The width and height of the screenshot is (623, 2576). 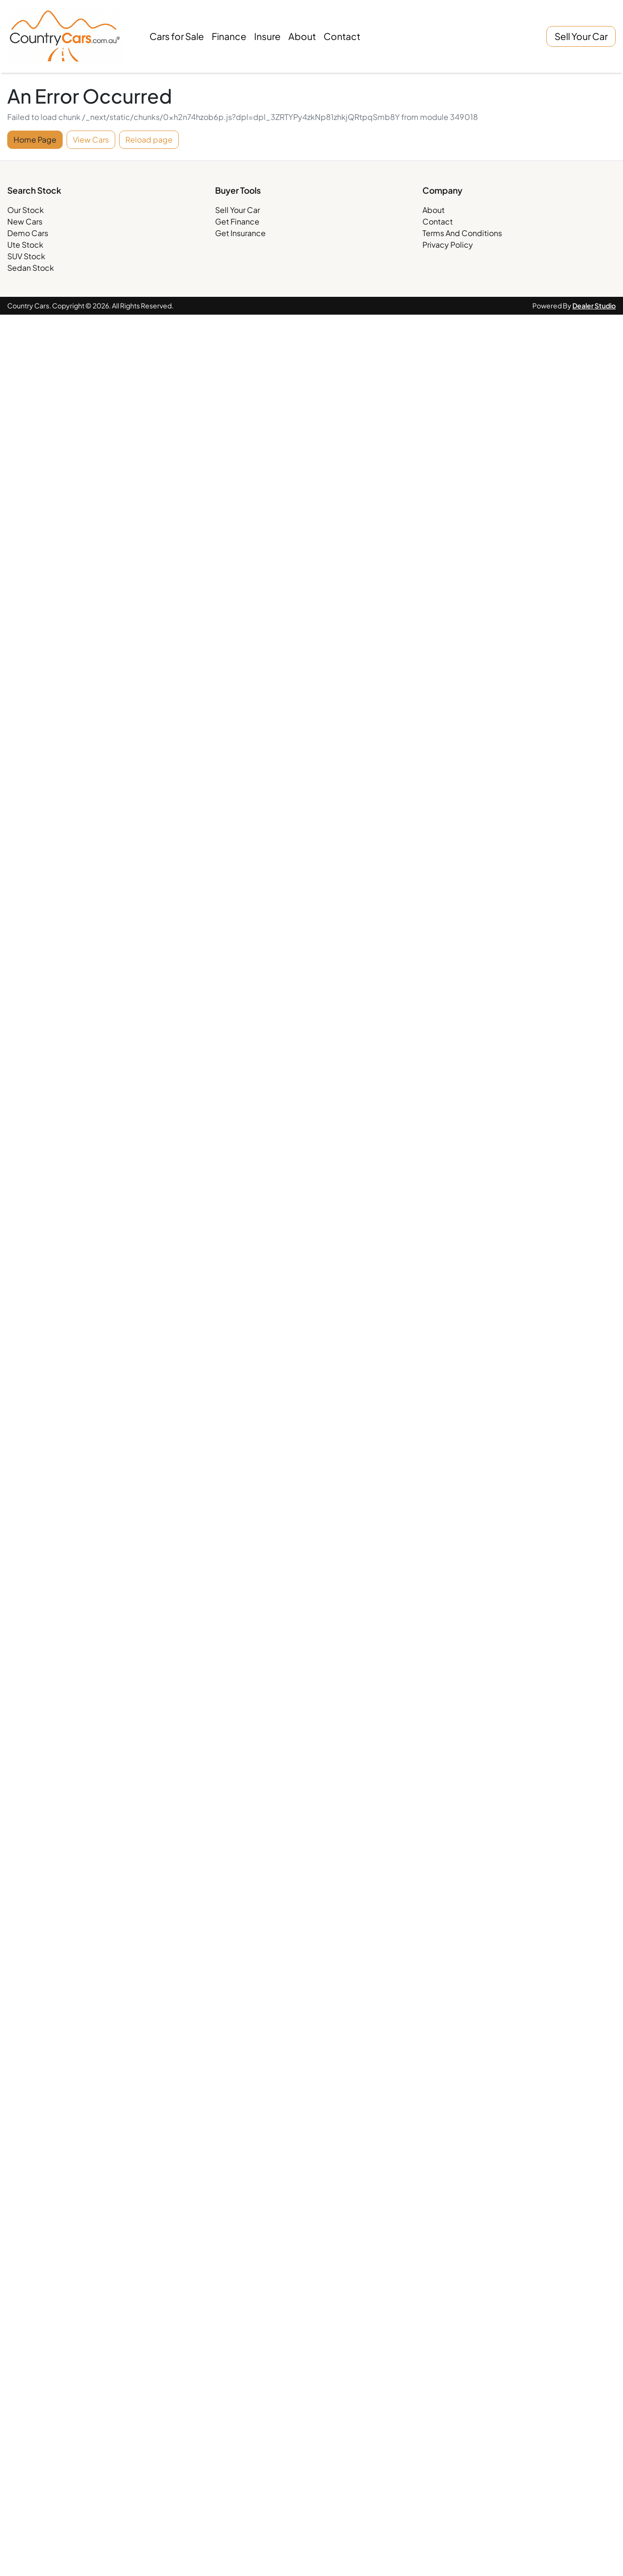 I want to click on Reload page, so click(x=149, y=139).